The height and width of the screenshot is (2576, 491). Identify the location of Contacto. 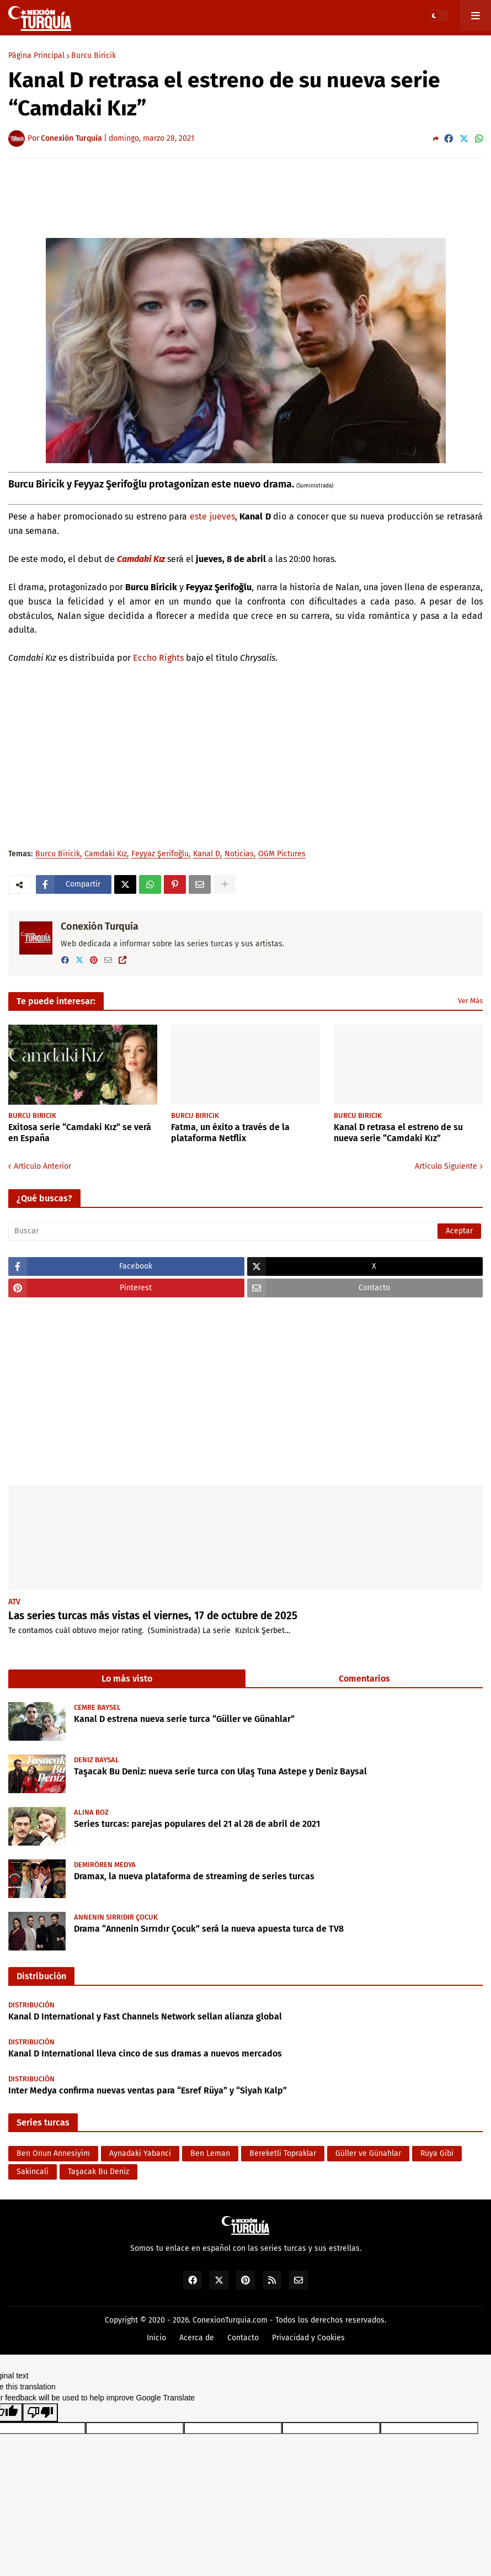
(243, 2337).